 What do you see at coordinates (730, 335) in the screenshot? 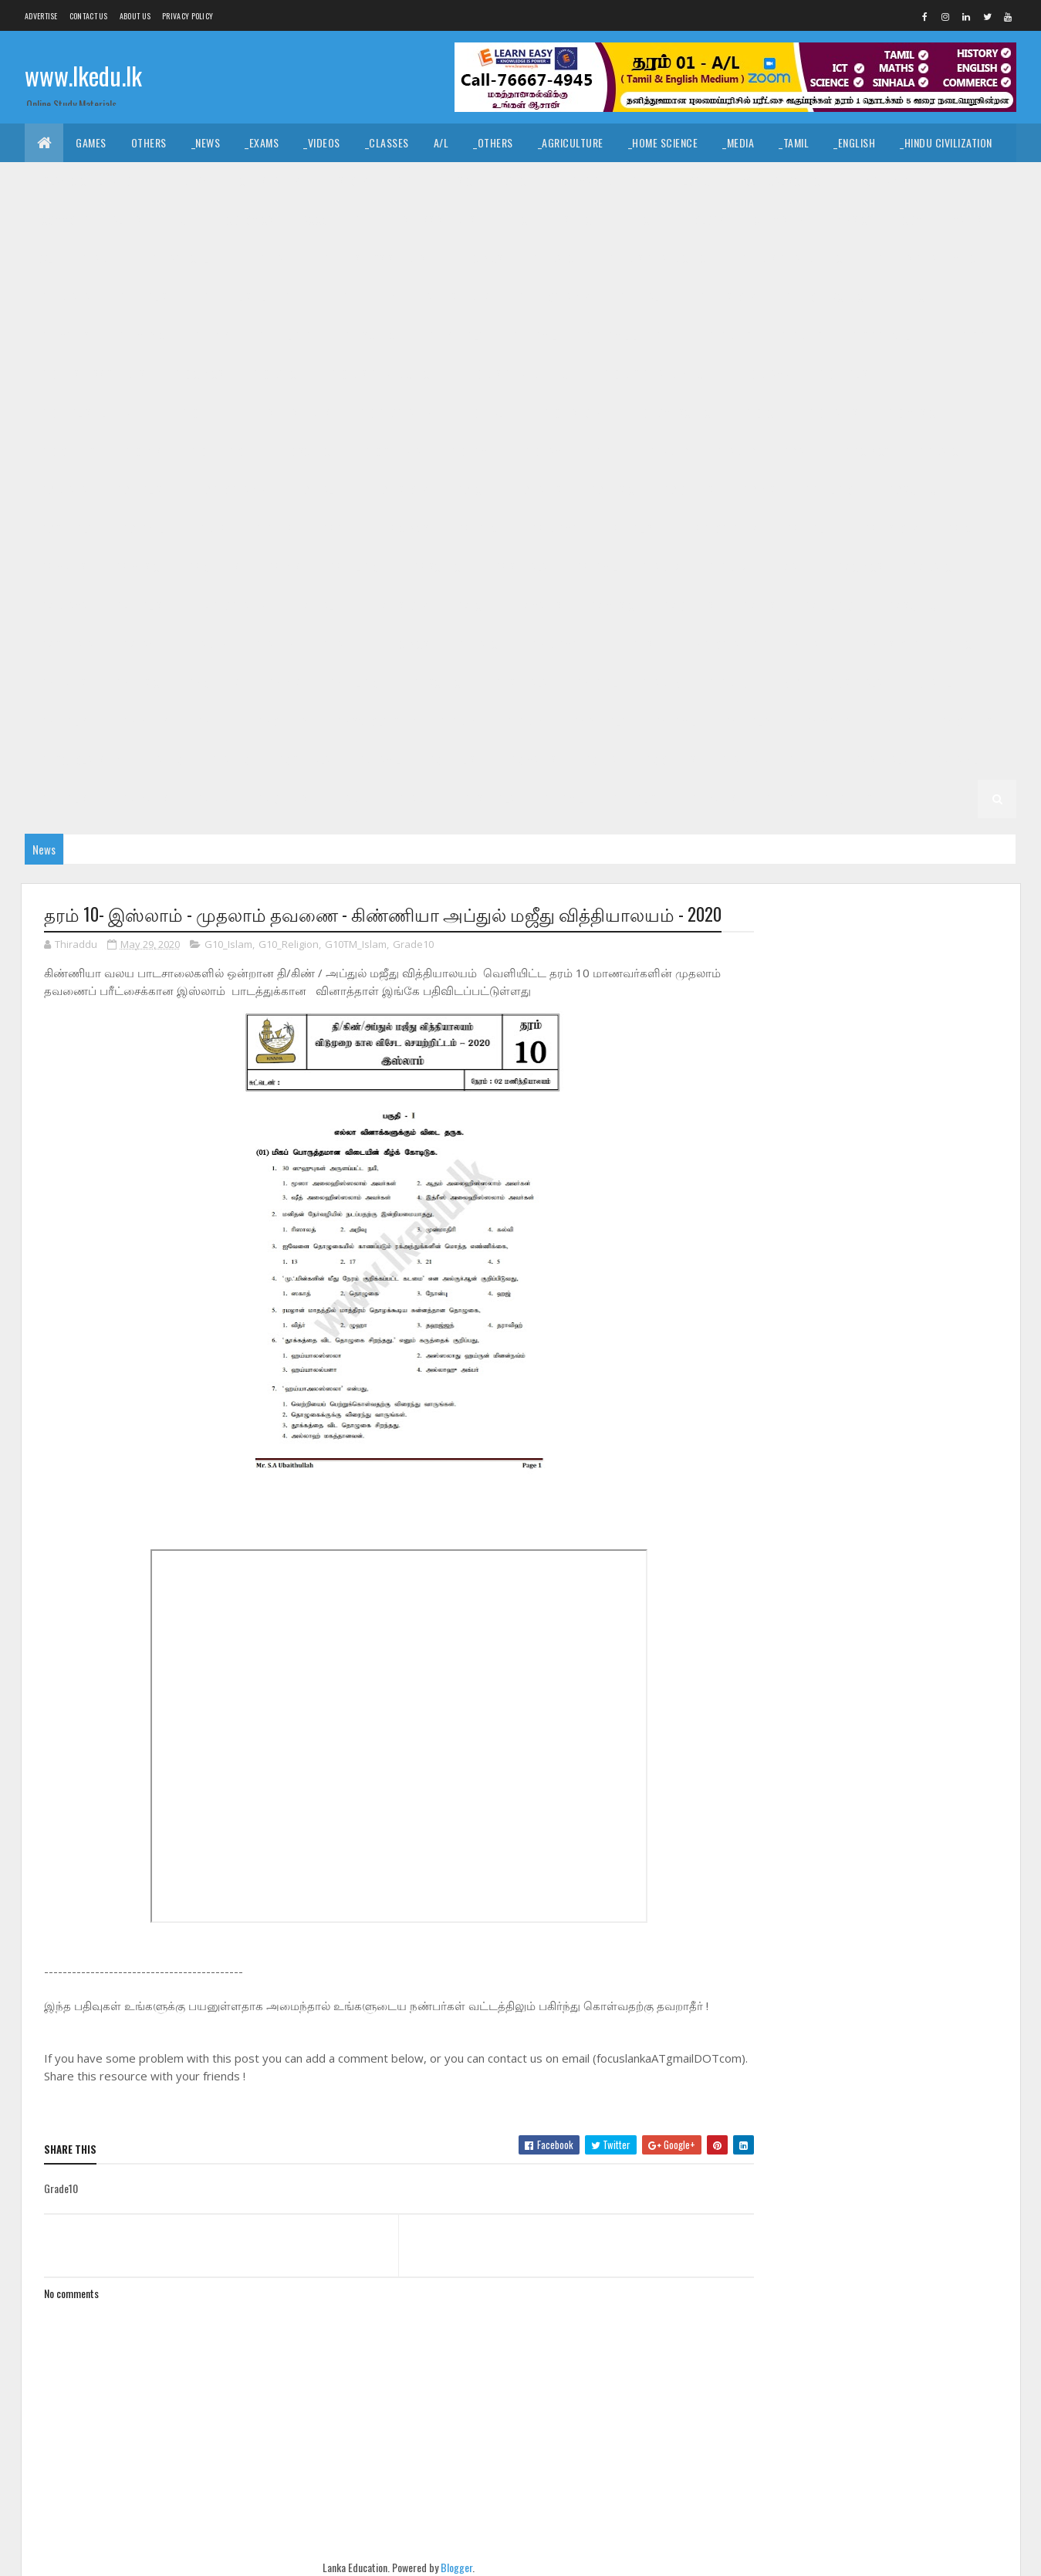
I see `Grade 10` at bounding box center [730, 335].